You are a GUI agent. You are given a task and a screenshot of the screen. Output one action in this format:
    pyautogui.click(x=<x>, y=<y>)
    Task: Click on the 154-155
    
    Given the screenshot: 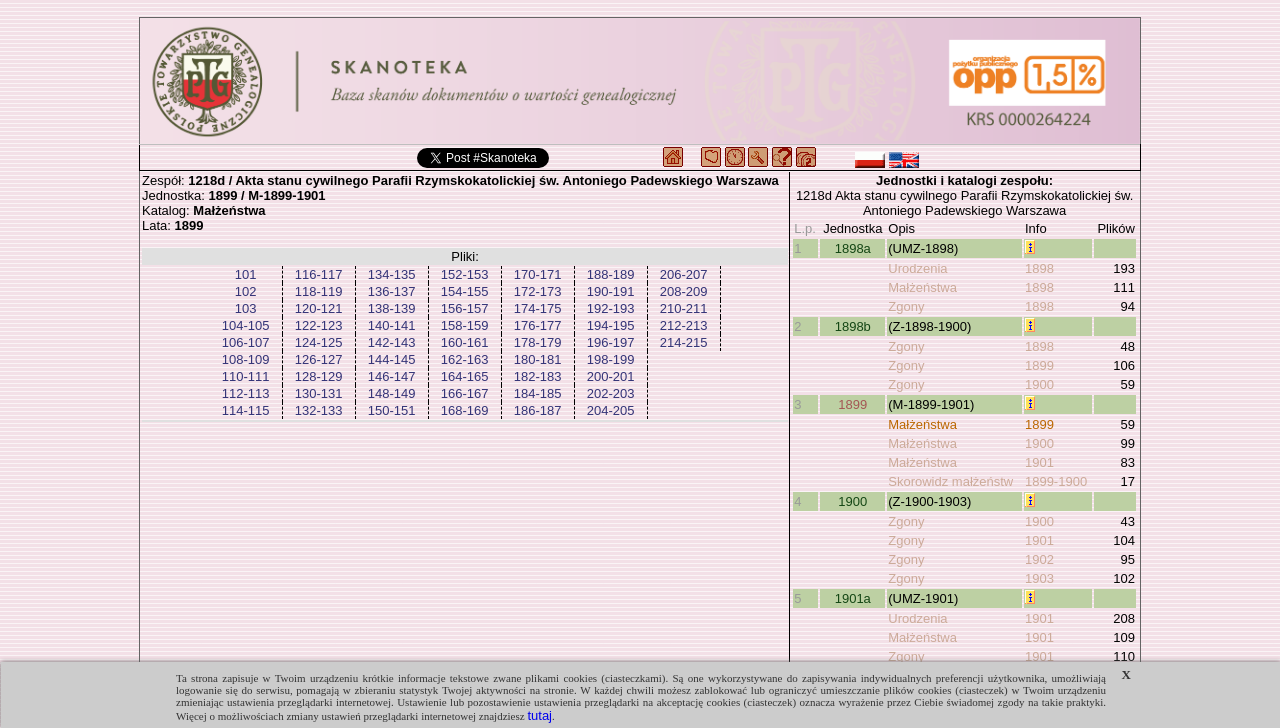 What is the action you would take?
    pyautogui.click(x=465, y=291)
    